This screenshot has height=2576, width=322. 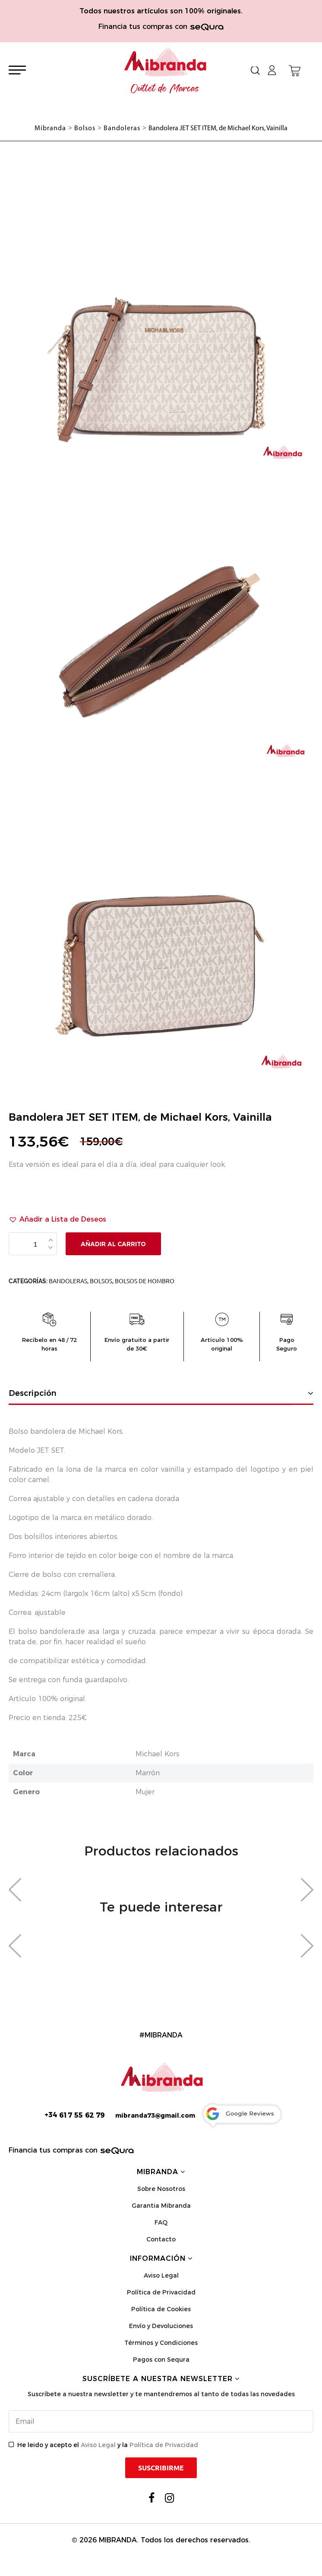 I want to click on Outlet de Marcas, so click(x=165, y=88).